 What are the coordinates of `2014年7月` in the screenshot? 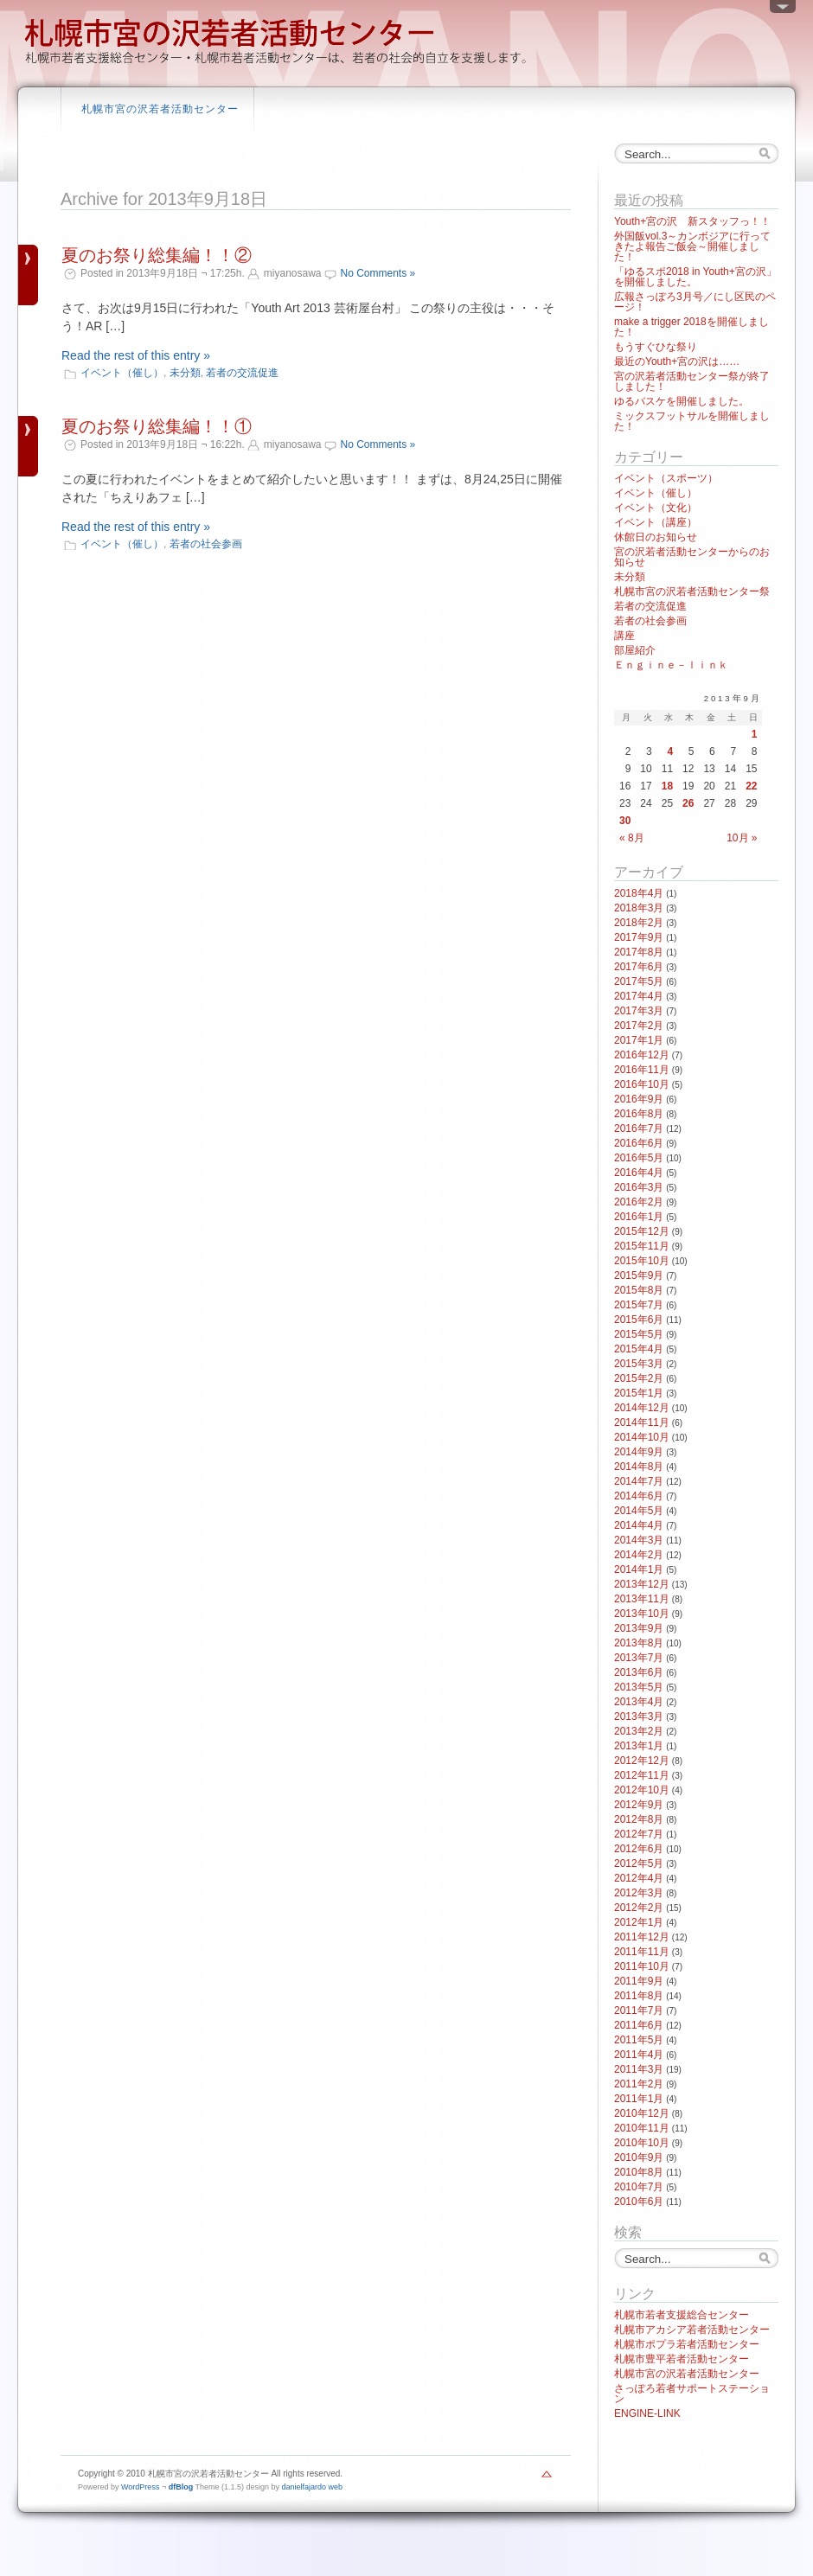 It's located at (638, 1481).